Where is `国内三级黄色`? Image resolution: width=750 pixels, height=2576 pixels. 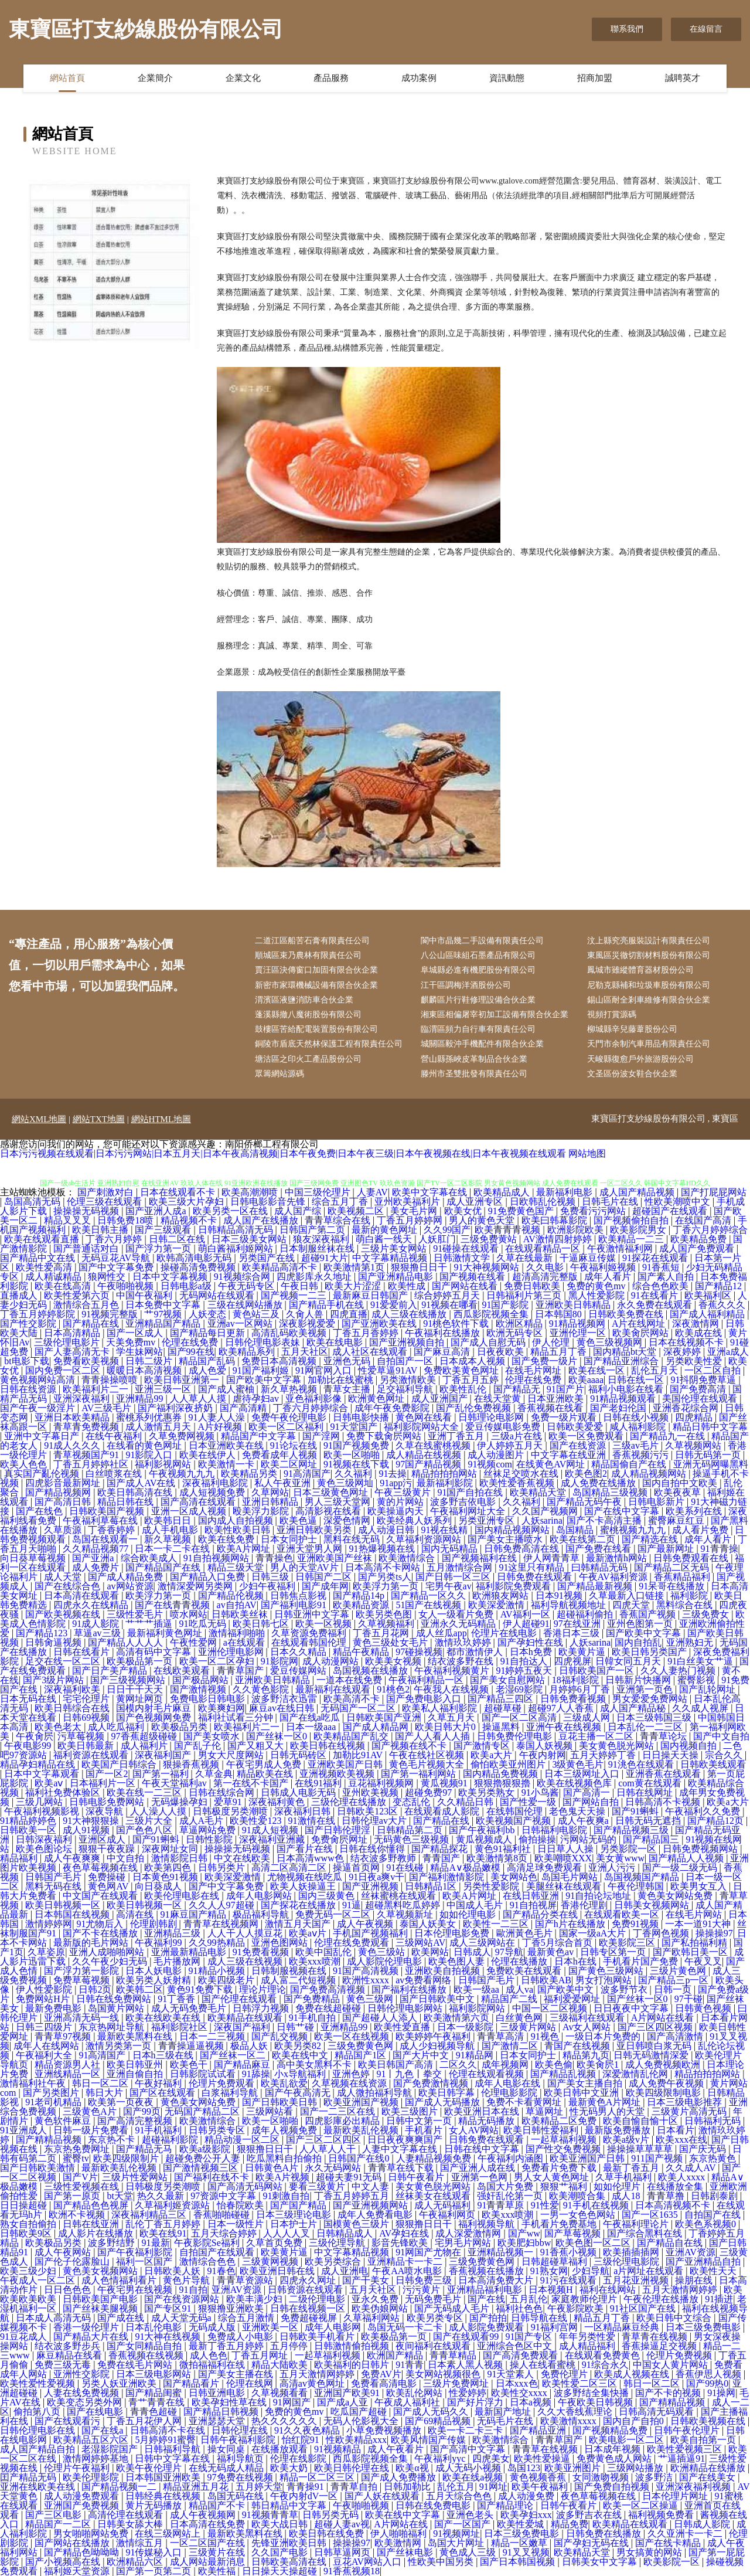 国内三级黄色 is located at coordinates (327, 1896).